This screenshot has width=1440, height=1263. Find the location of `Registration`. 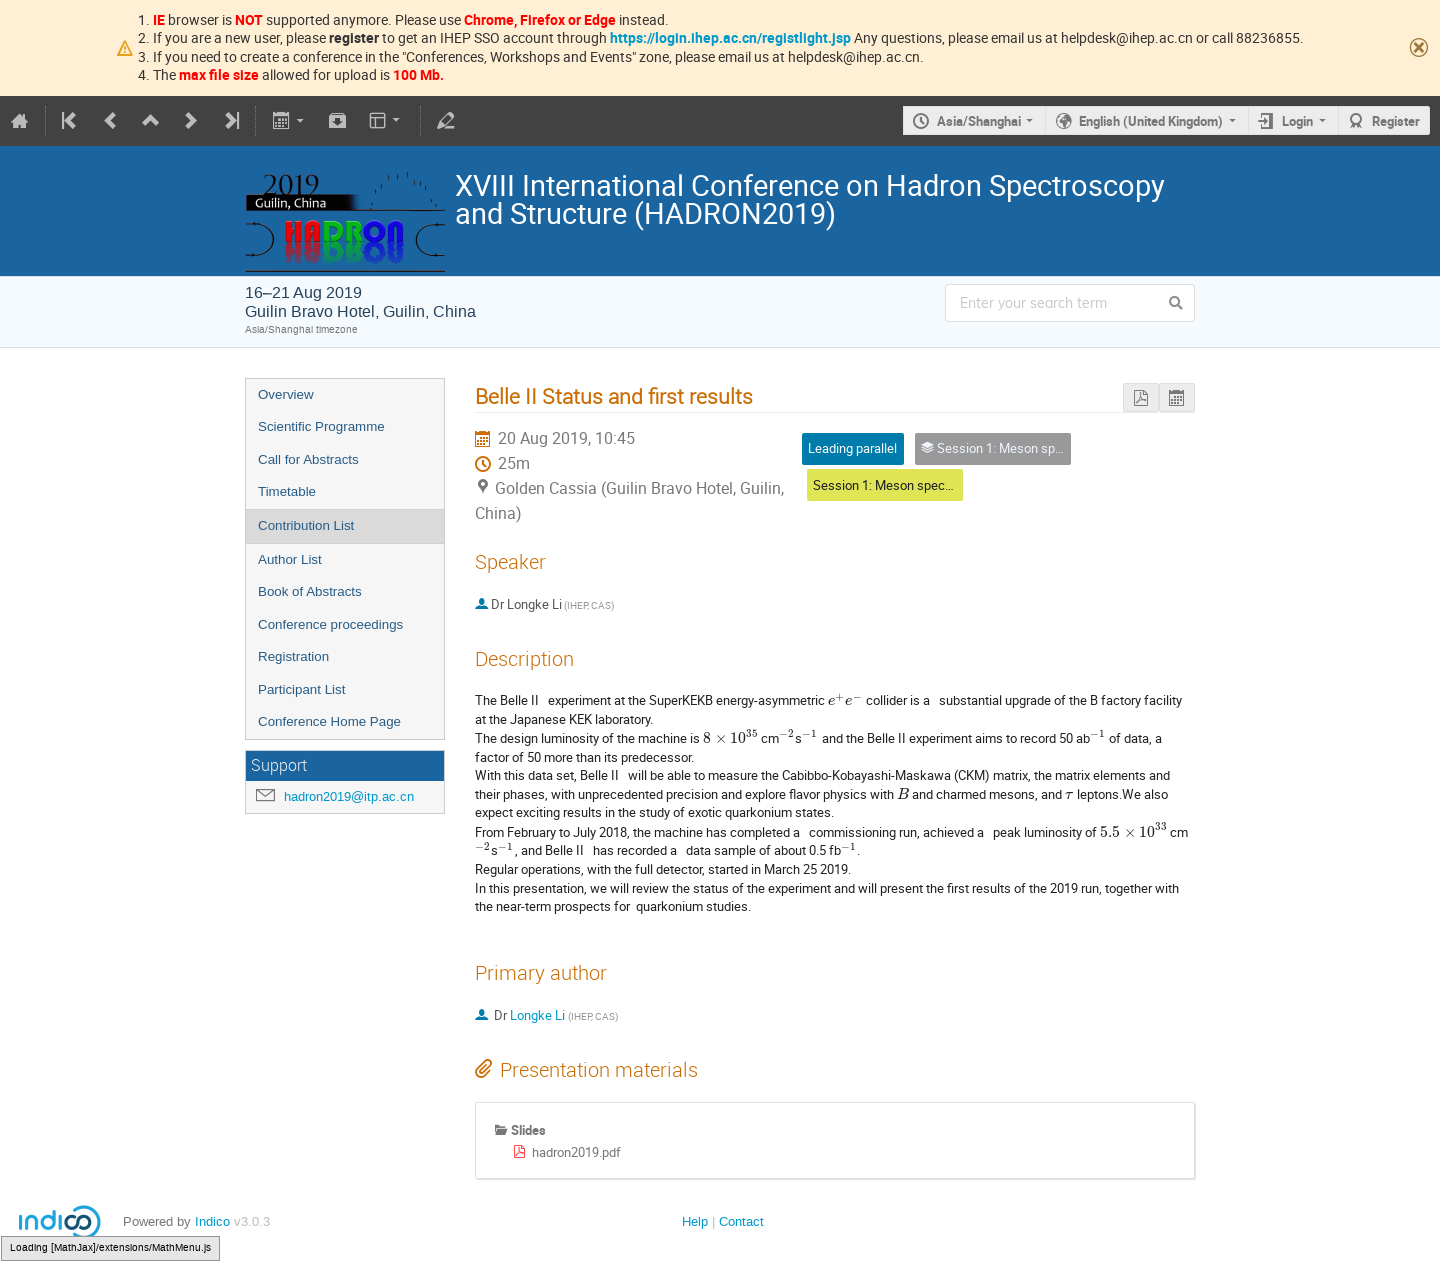

Registration is located at coordinates (293, 656).